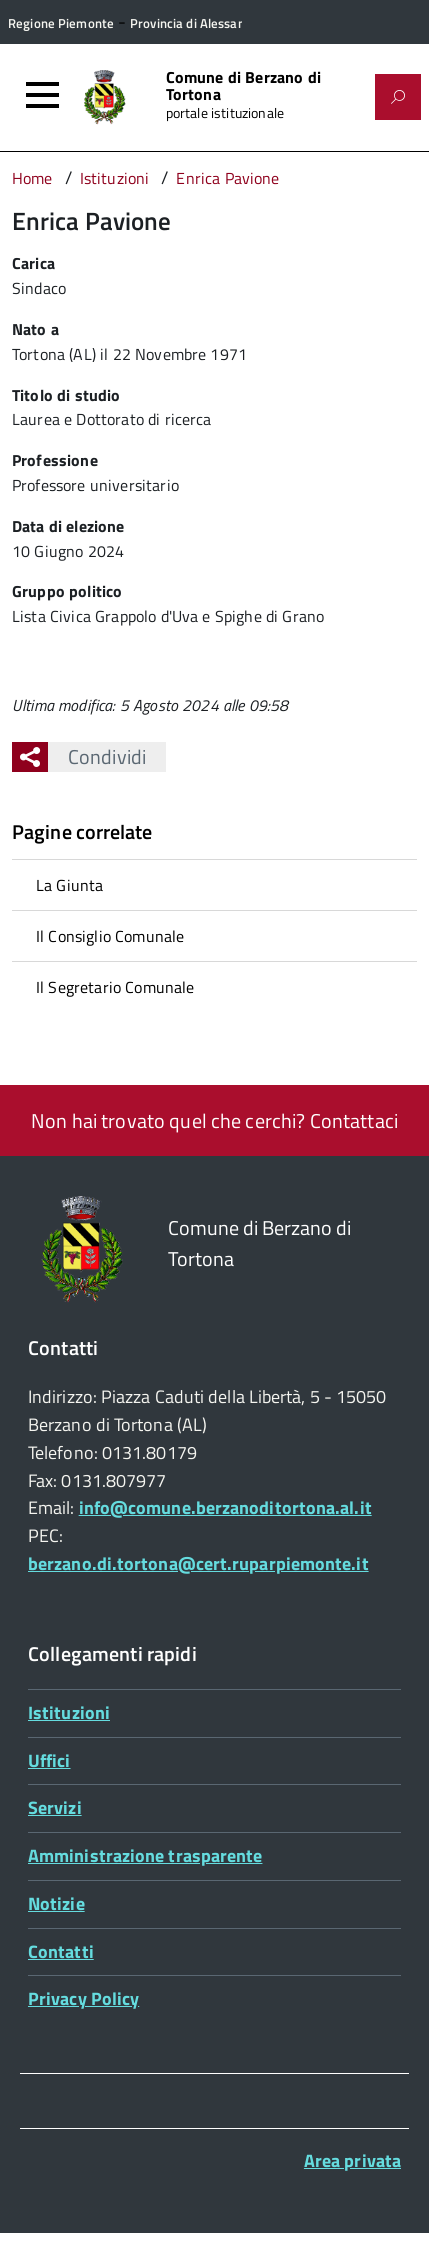 This screenshot has width=429, height=2256. What do you see at coordinates (214, 1120) in the screenshot?
I see `Non hai trovato quel che cerchi? Contattaci` at bounding box center [214, 1120].